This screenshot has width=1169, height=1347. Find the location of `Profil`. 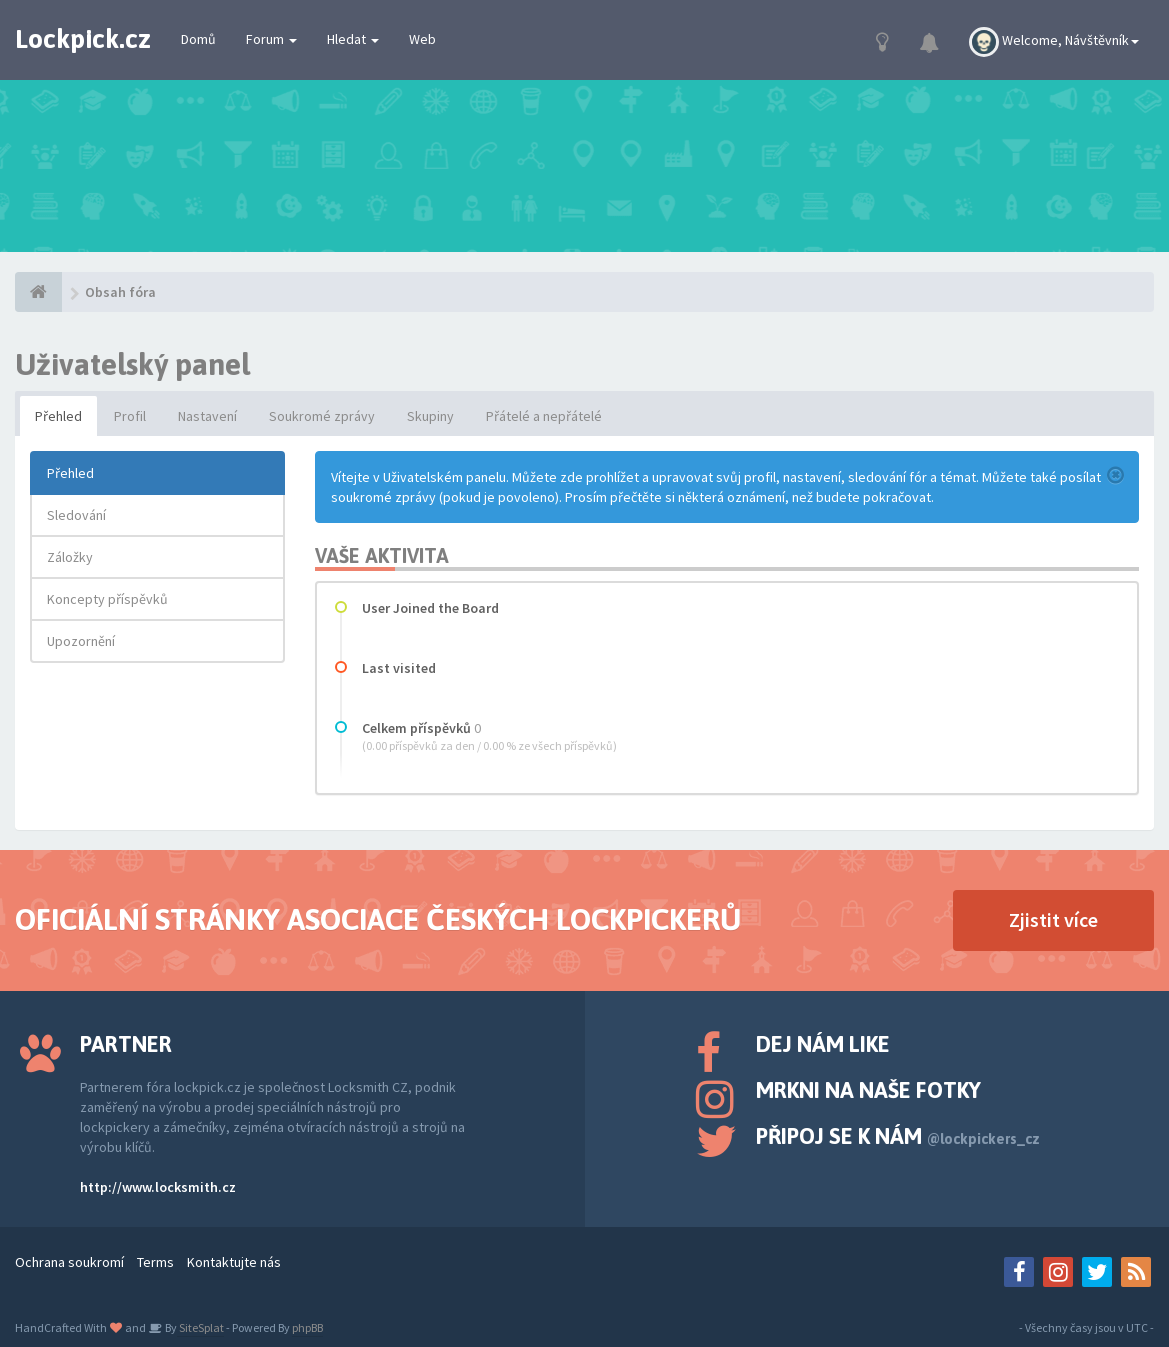

Profil is located at coordinates (130, 416).